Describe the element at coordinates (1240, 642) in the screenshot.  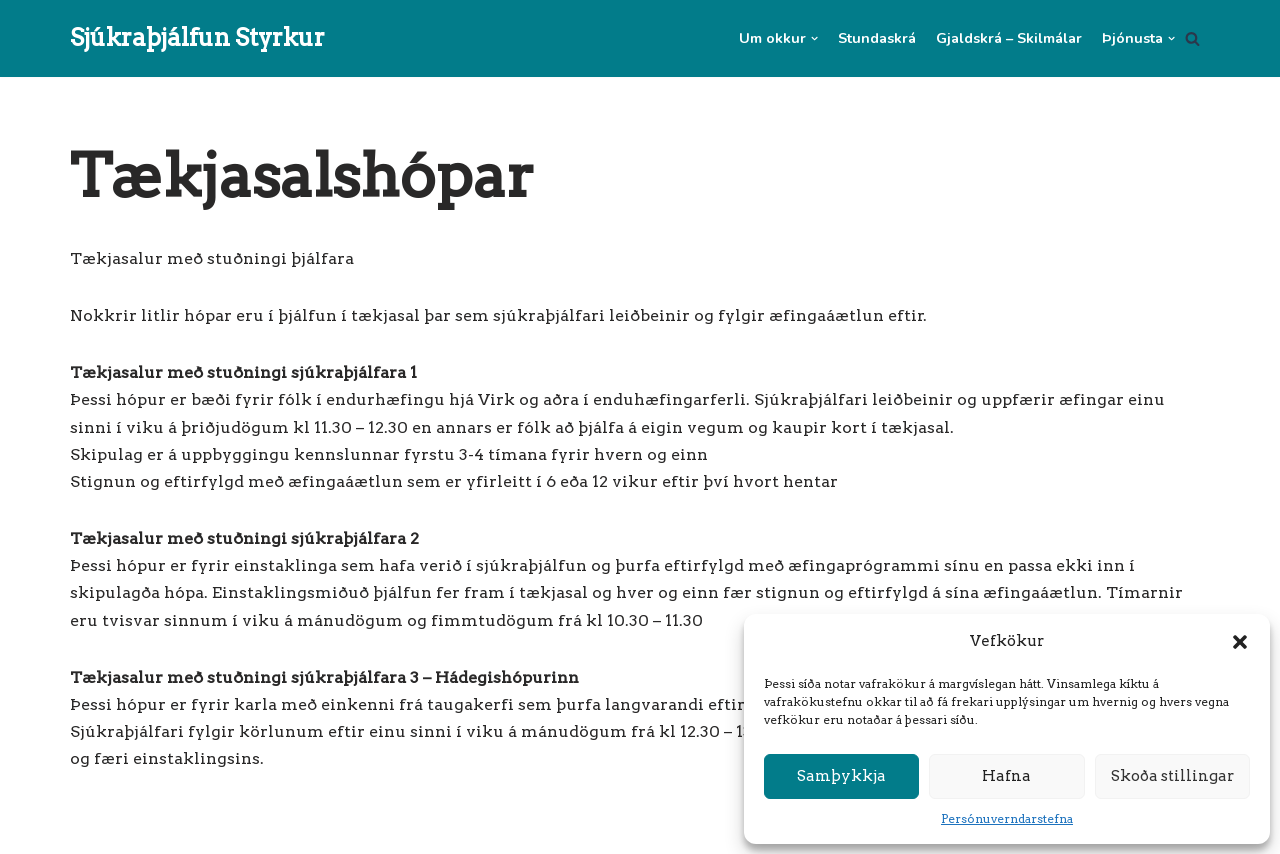
I see `[button]` at that location.